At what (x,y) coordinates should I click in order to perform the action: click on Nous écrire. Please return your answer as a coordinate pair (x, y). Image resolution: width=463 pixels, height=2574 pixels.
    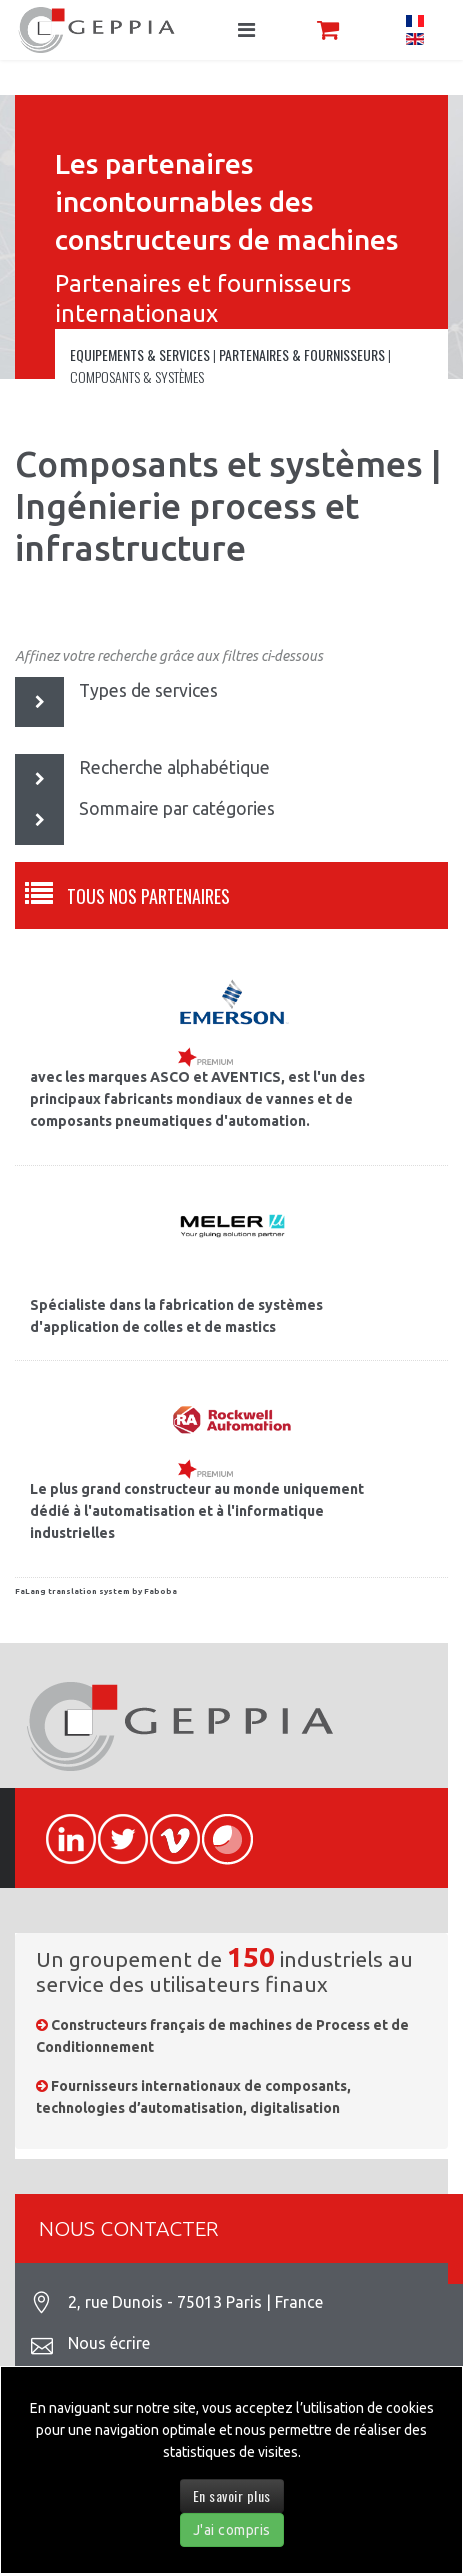
    Looking at the image, I should click on (109, 2343).